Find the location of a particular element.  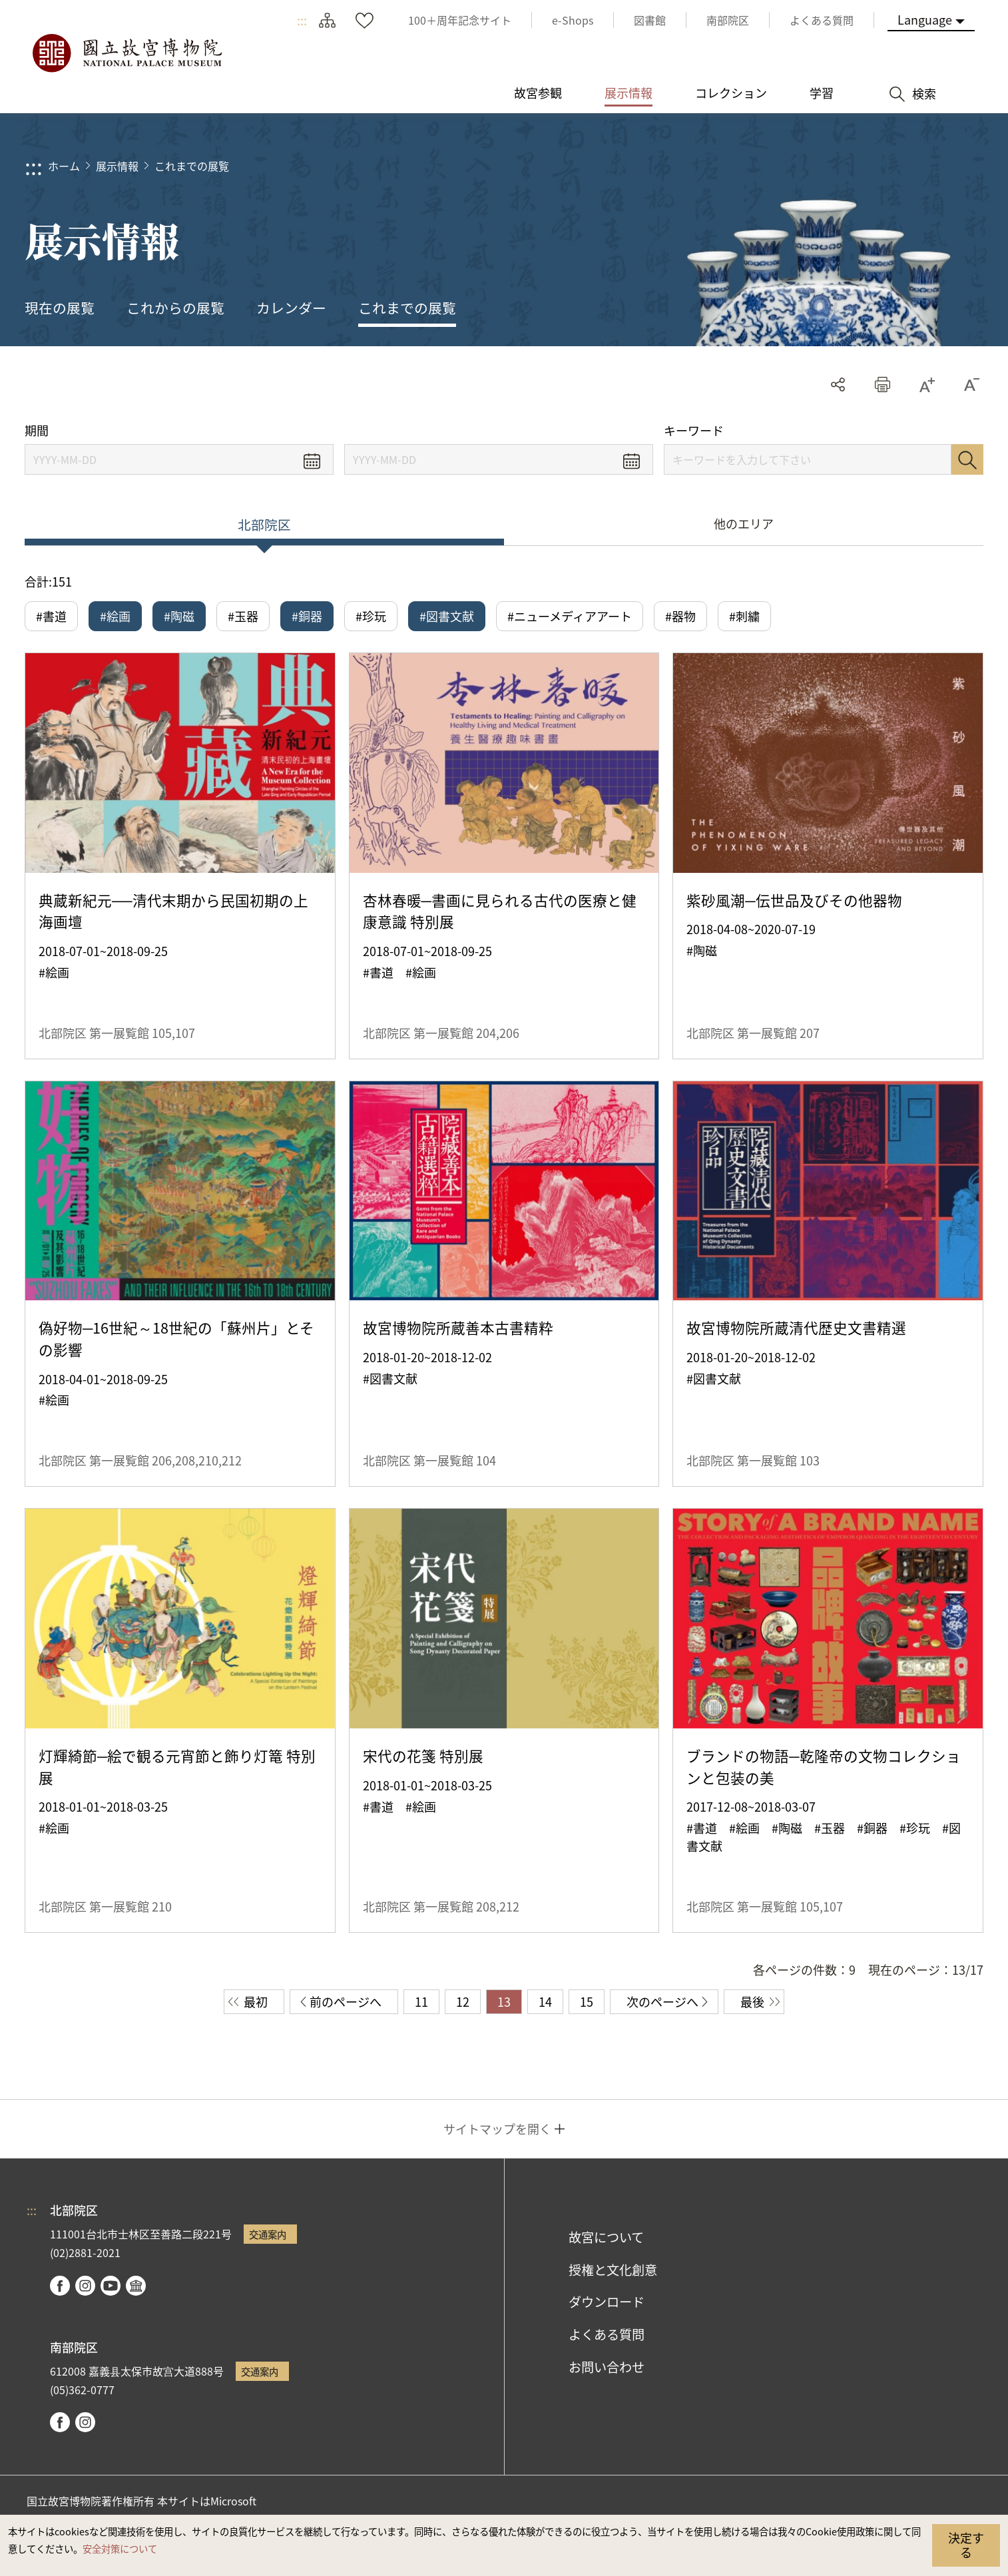

故宮について is located at coordinates (606, 2237).